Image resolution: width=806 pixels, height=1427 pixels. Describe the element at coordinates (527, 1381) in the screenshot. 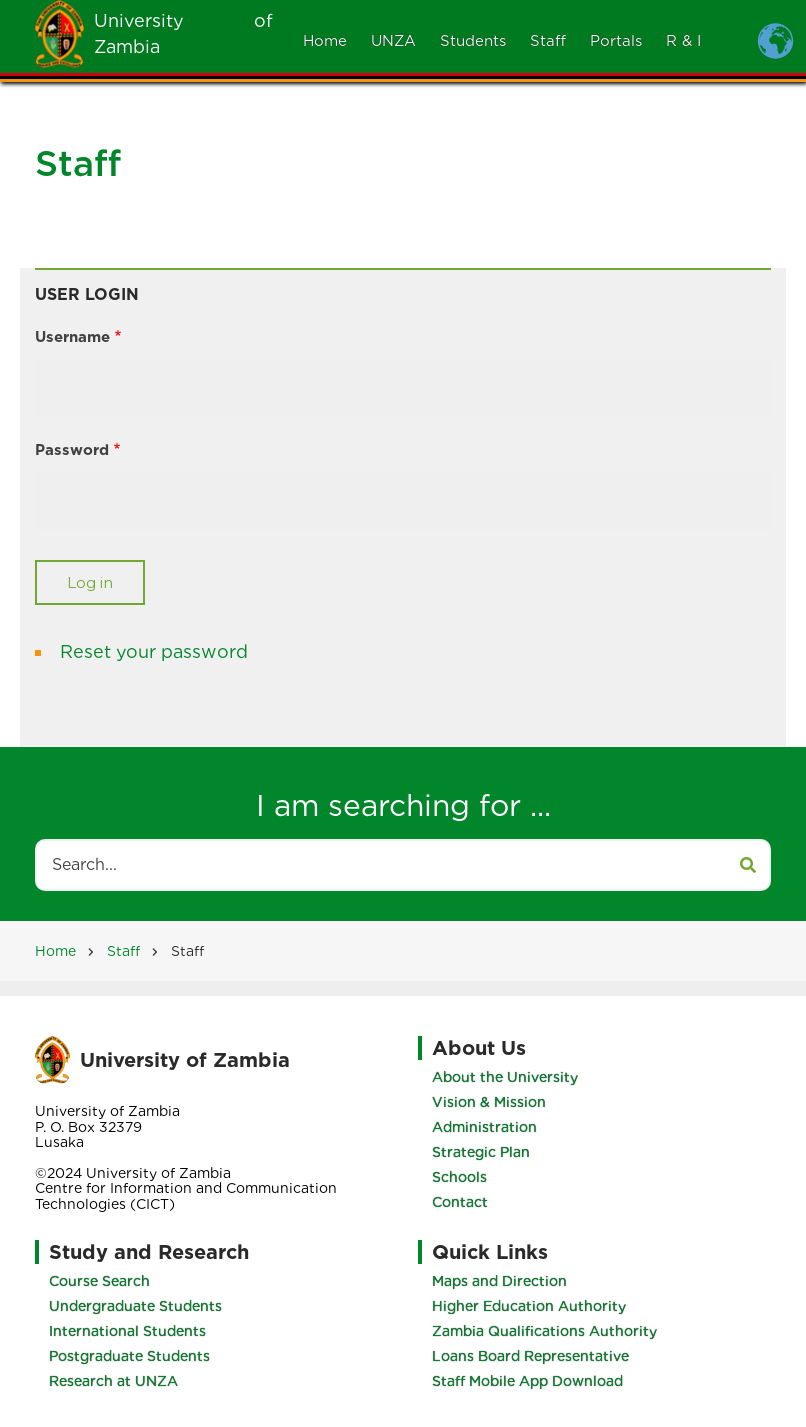

I see `Staff Mobile App Download` at that location.